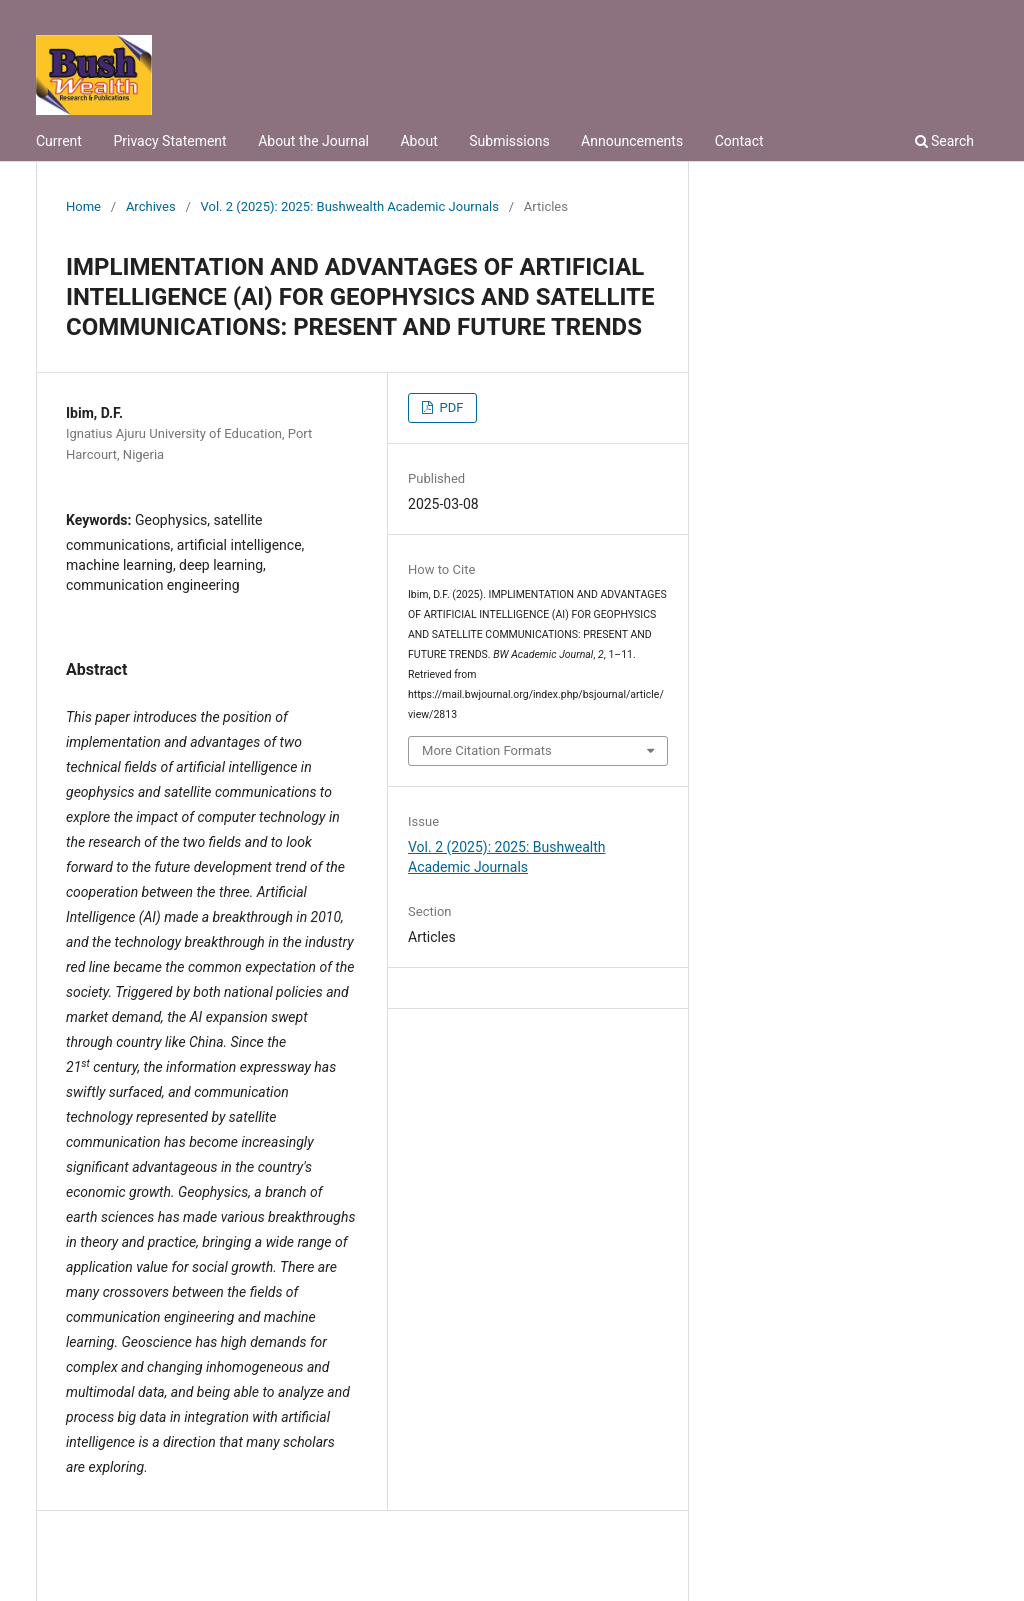 This screenshot has height=1601, width=1024. I want to click on Current, so click(59, 141).